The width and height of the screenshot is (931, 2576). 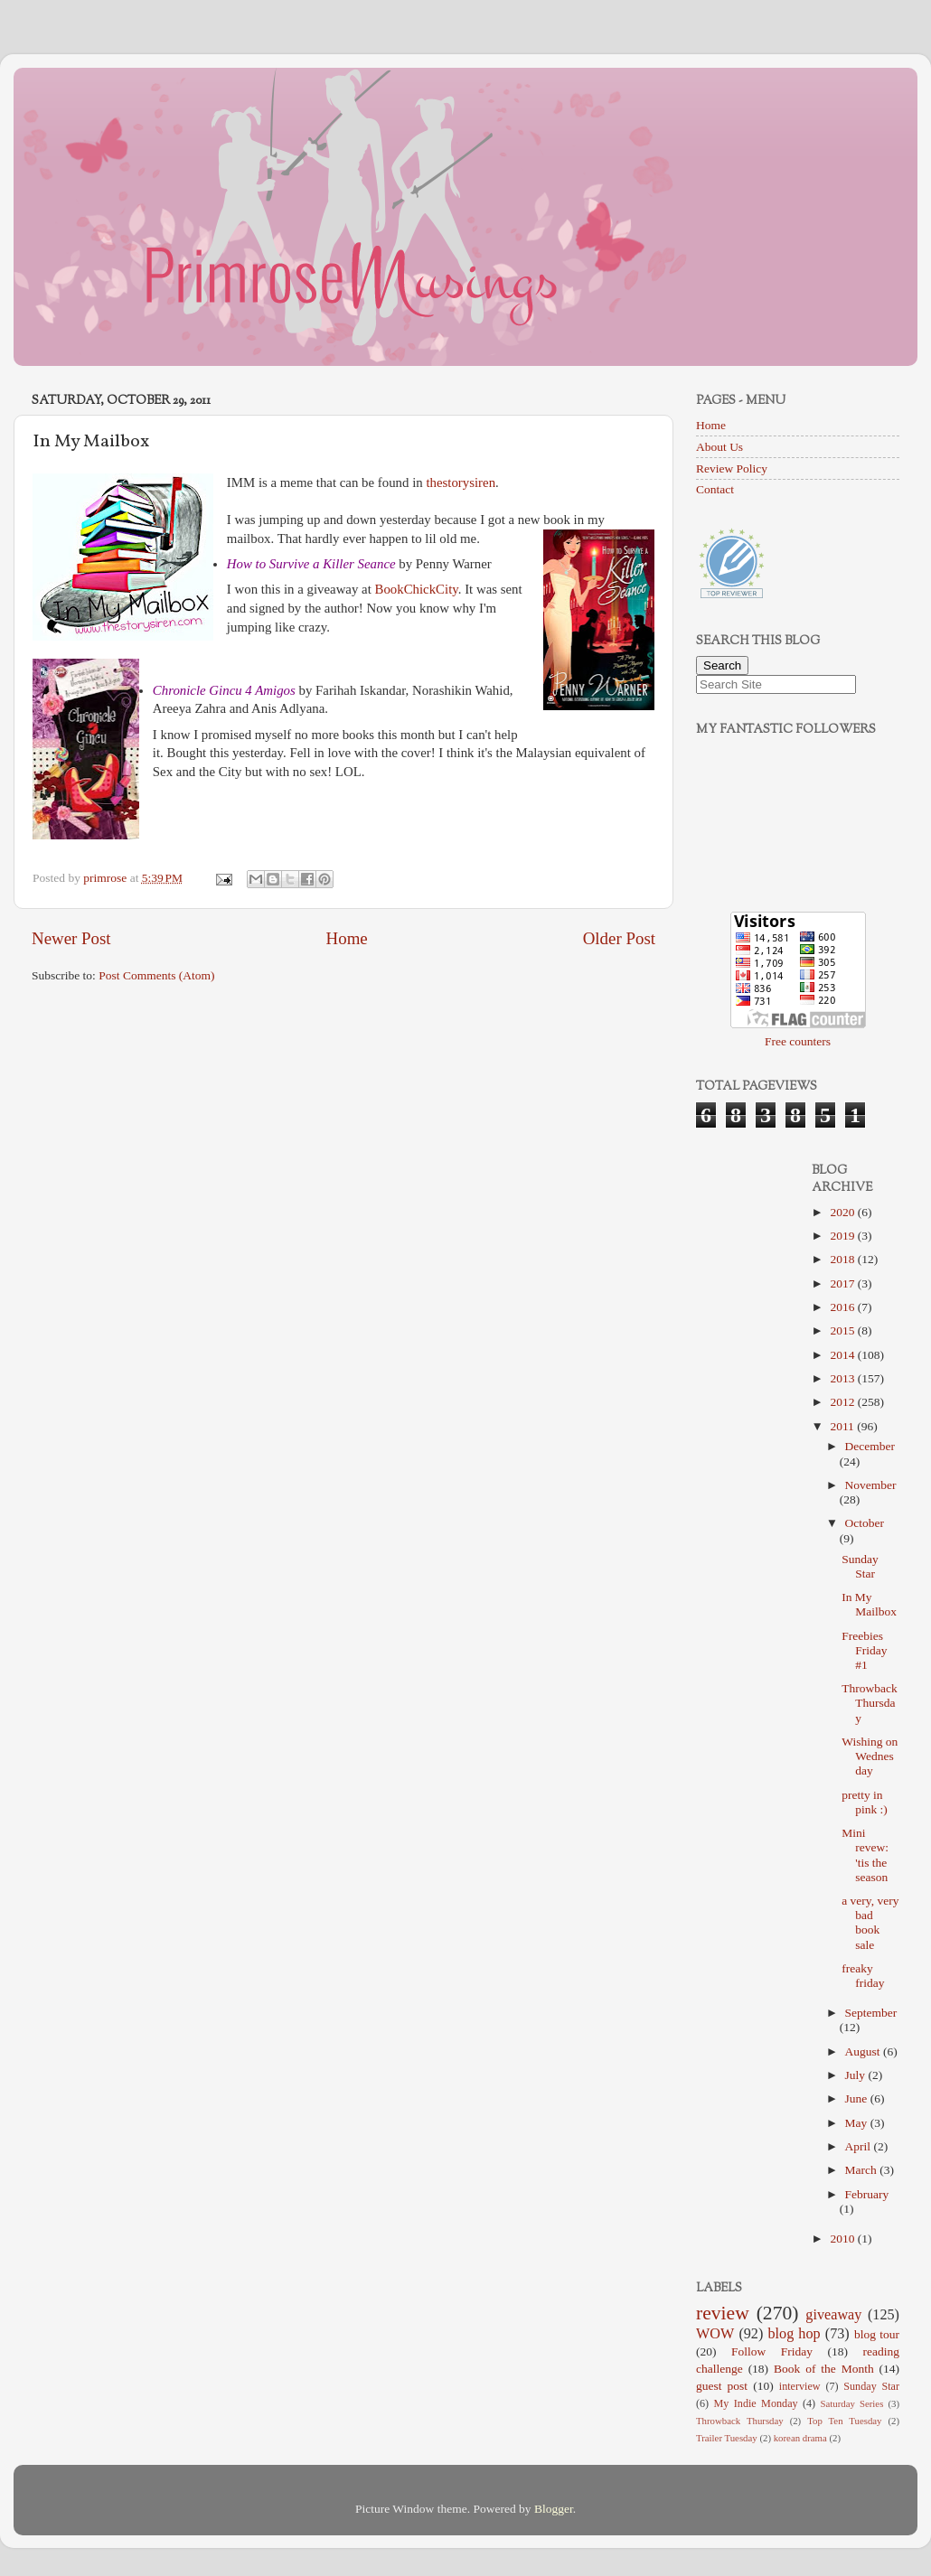 What do you see at coordinates (864, 1650) in the screenshot?
I see `Freebies Friday #1` at bounding box center [864, 1650].